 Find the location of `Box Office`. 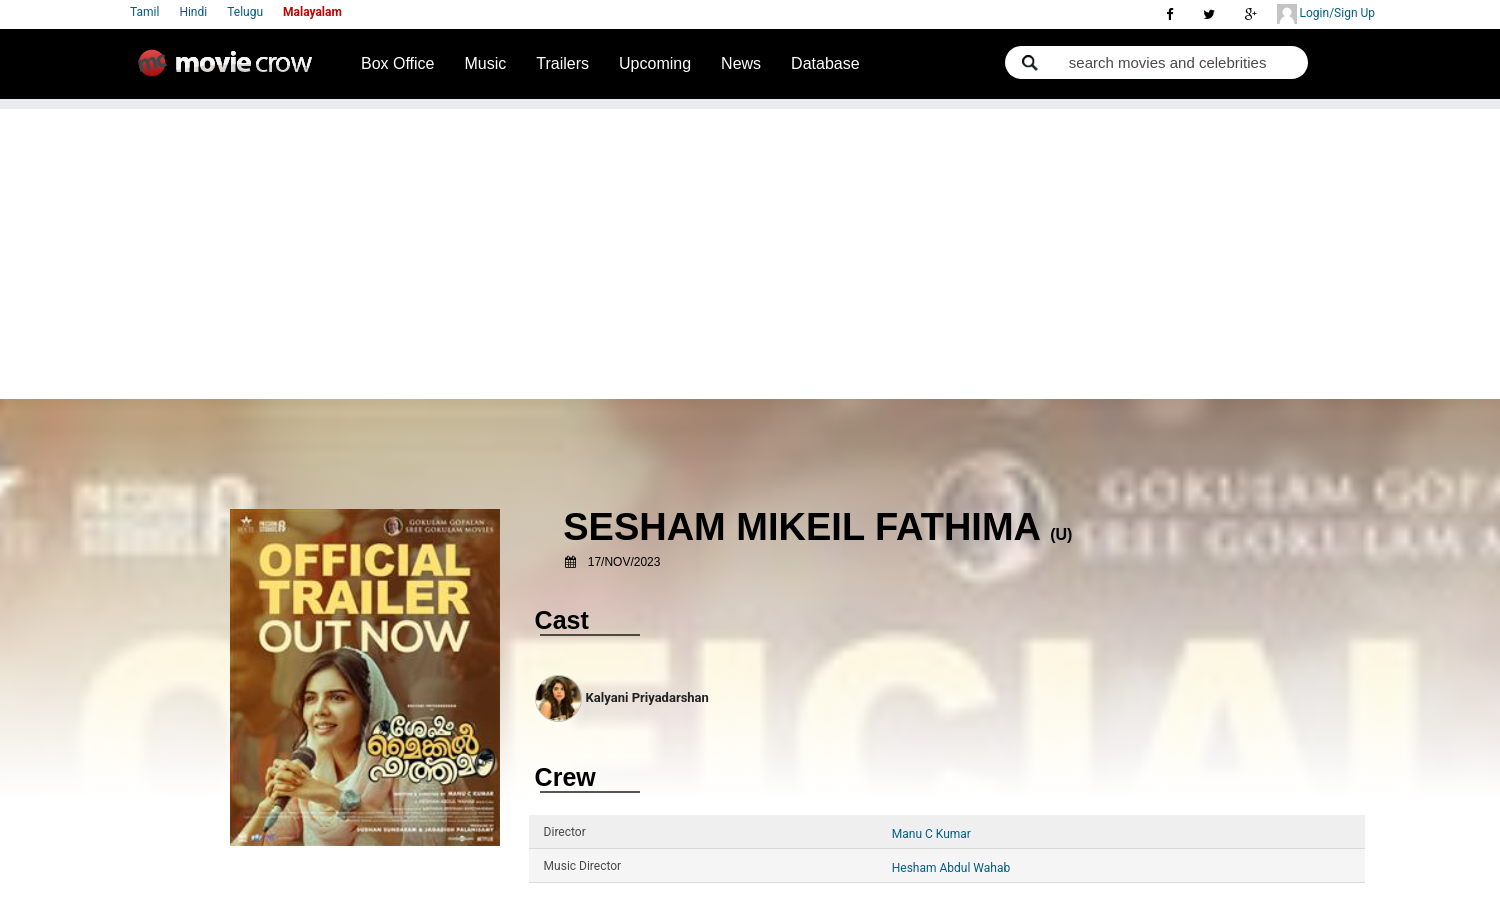

Box Office is located at coordinates (398, 63).